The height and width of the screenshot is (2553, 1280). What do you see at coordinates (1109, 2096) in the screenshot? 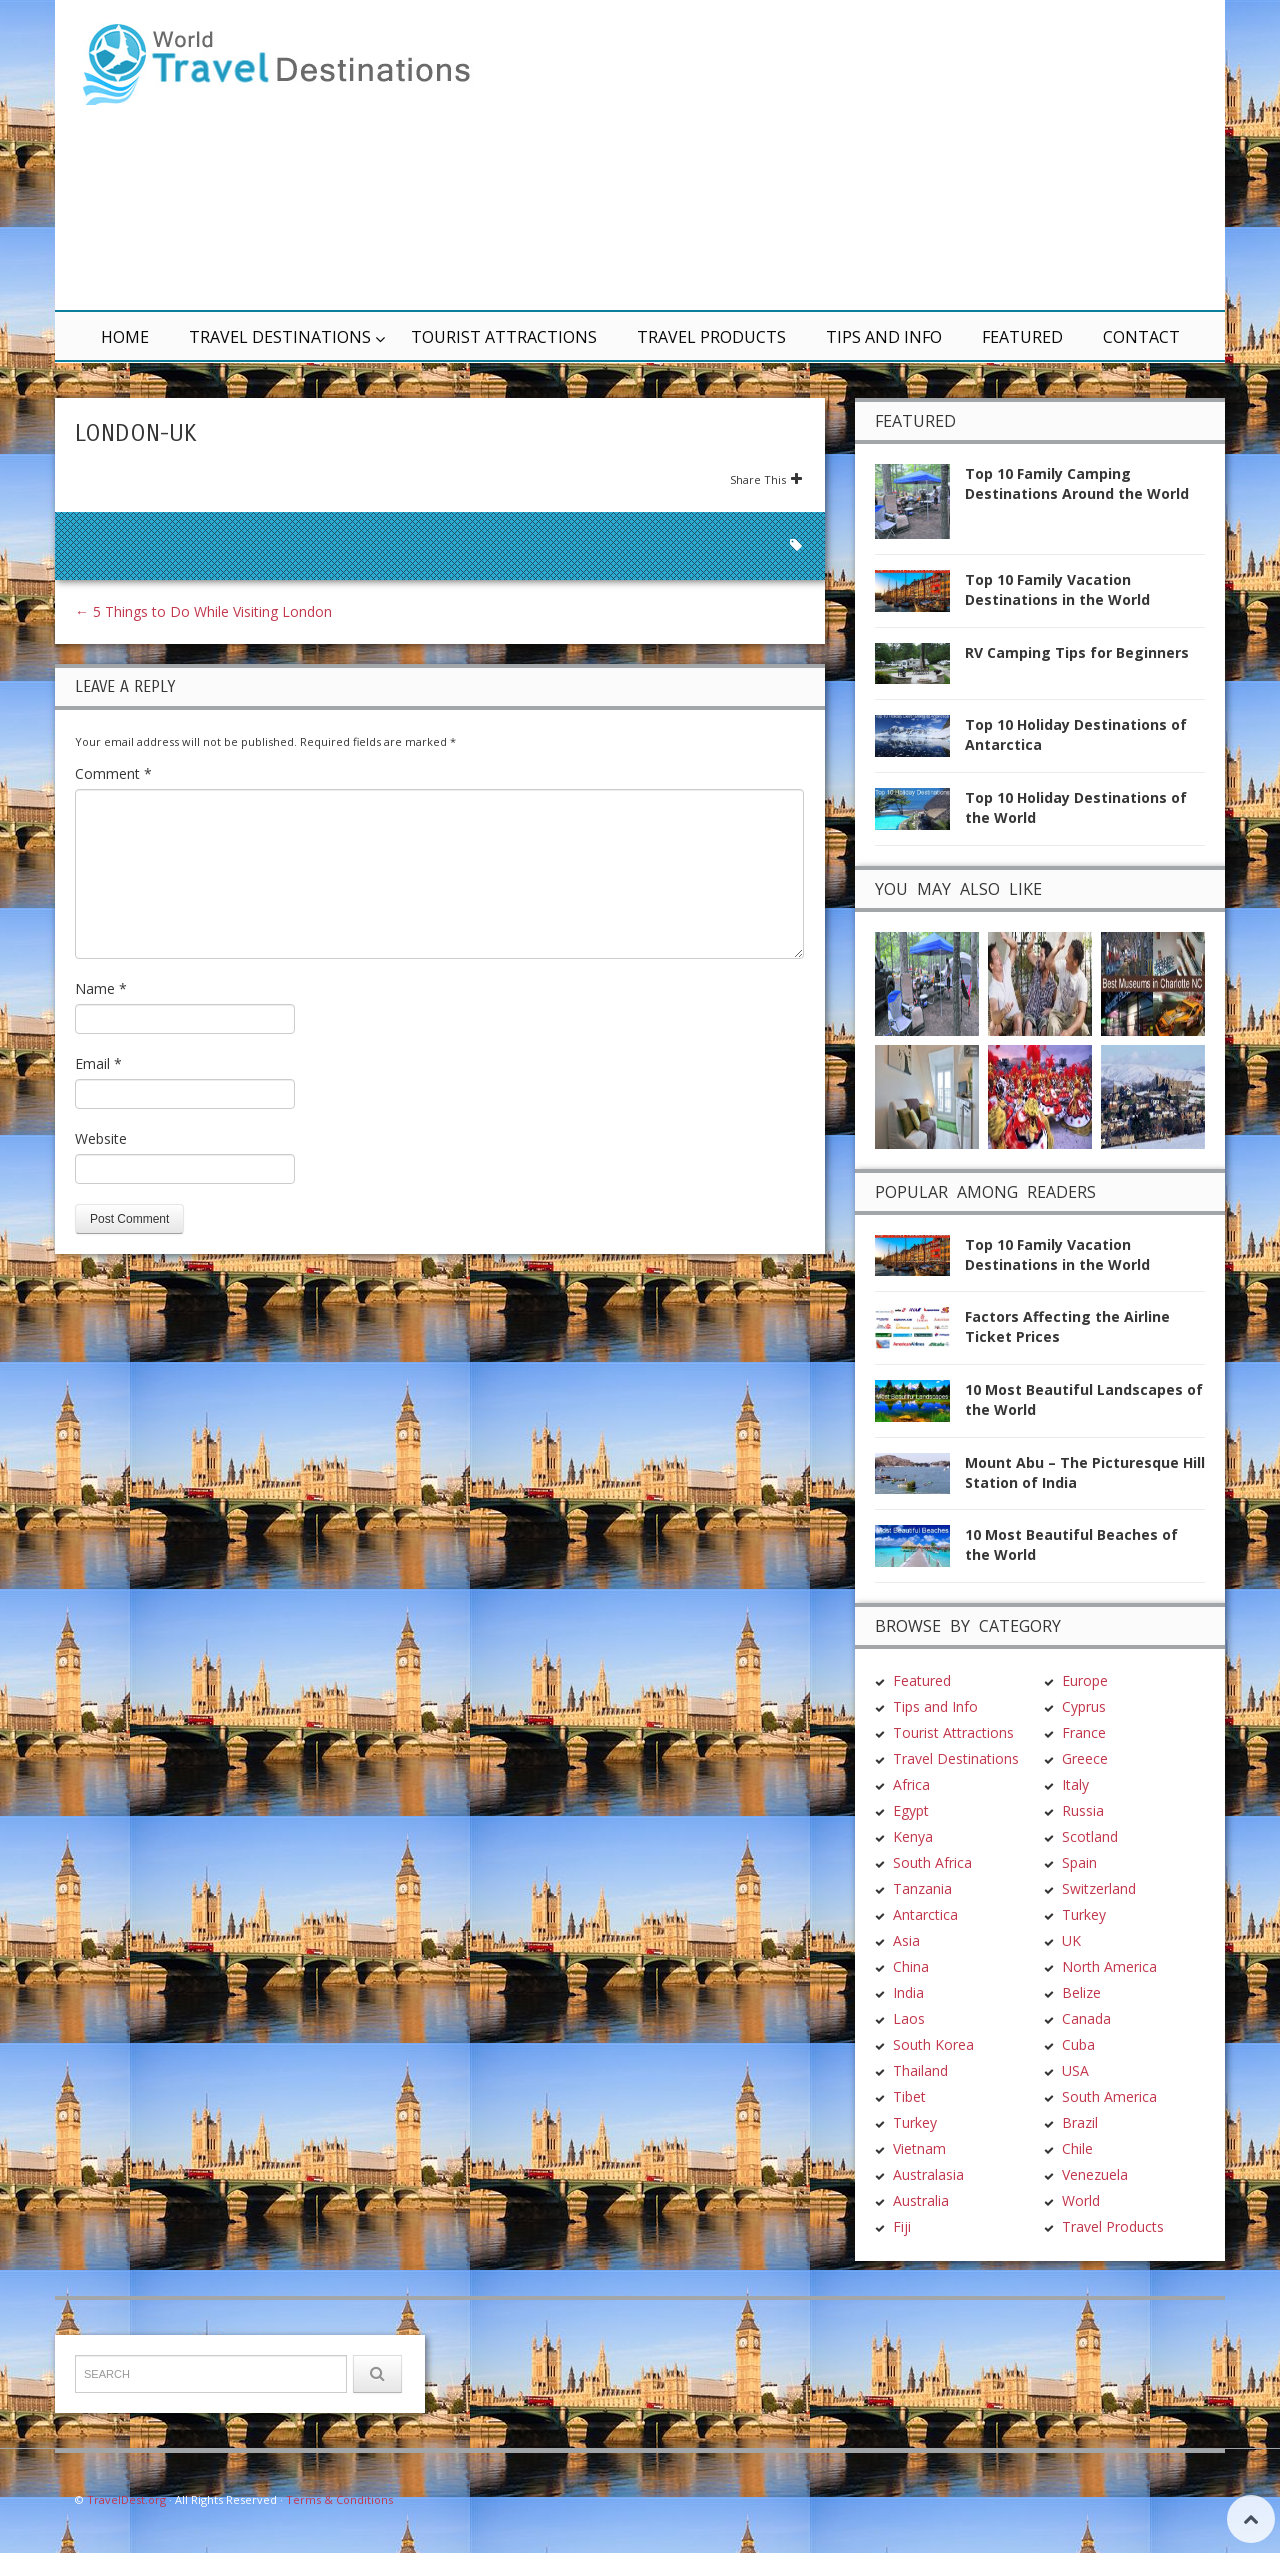
I see `South America` at bounding box center [1109, 2096].